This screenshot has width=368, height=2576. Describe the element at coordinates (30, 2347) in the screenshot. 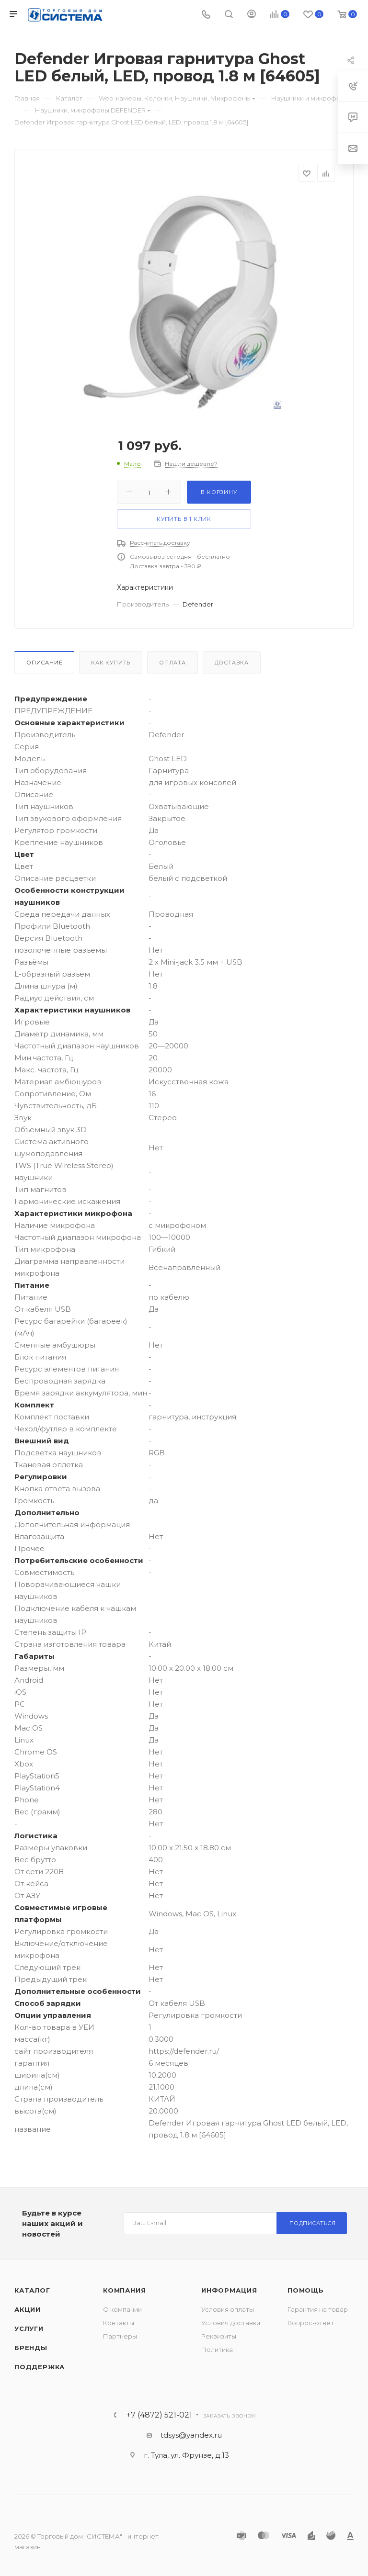

I see `Бренды` at that location.